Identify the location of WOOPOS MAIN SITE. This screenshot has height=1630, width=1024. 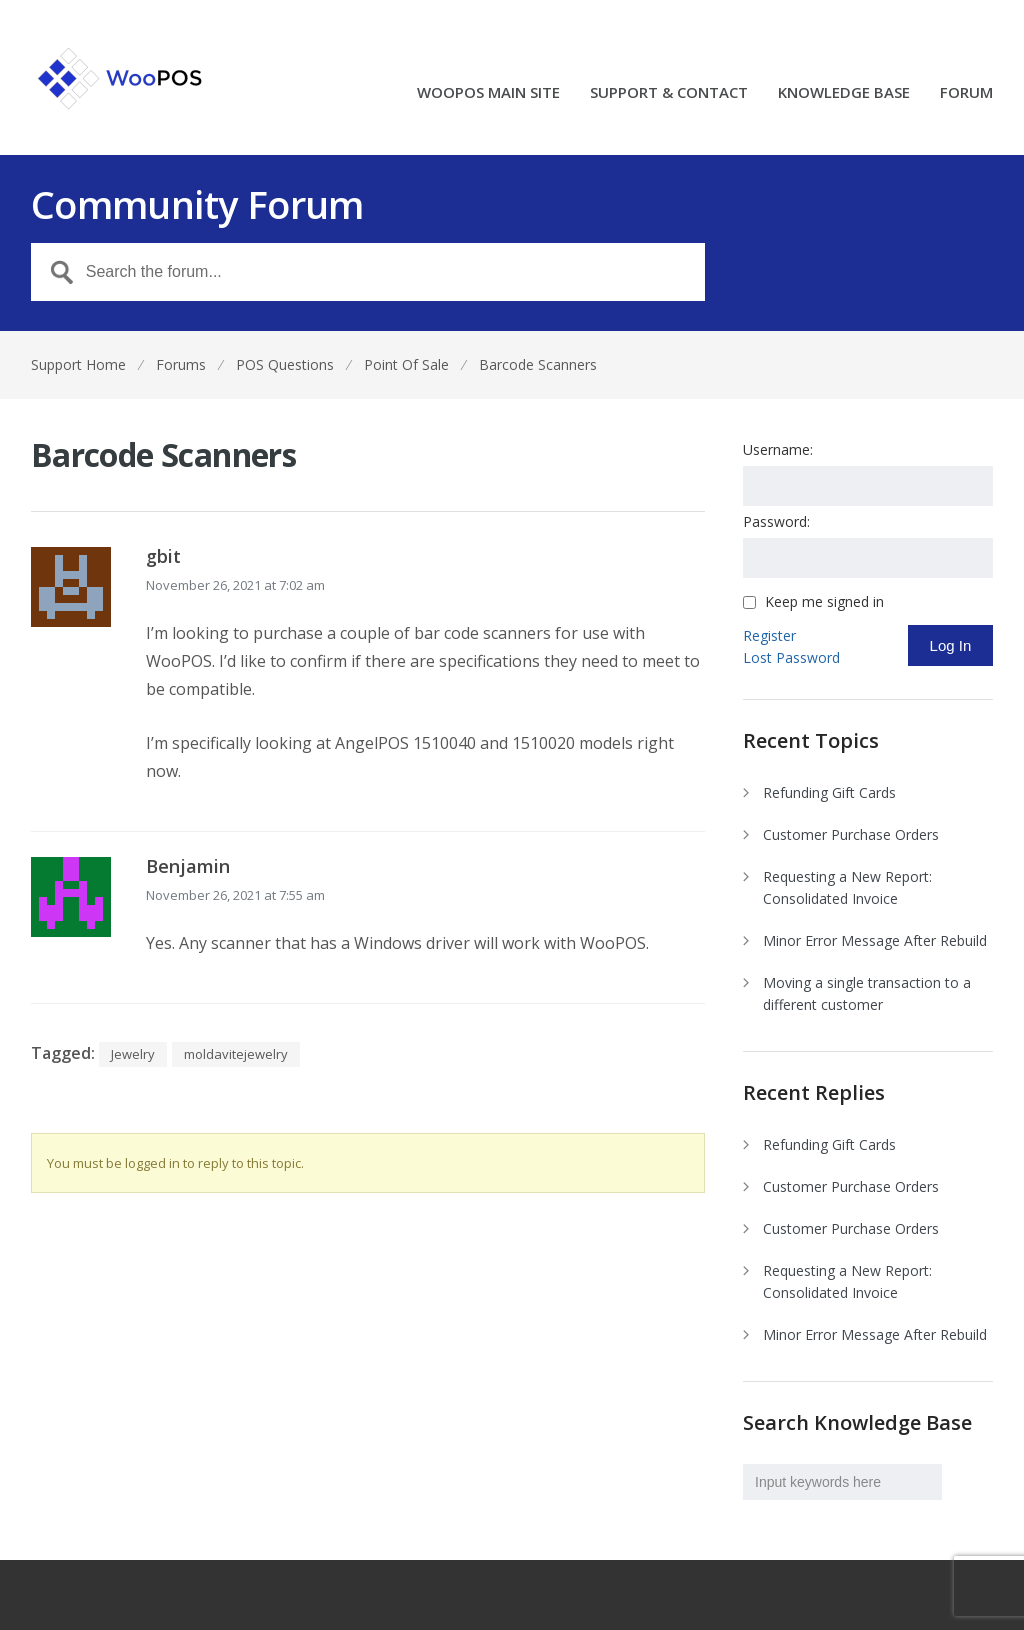
(488, 93).